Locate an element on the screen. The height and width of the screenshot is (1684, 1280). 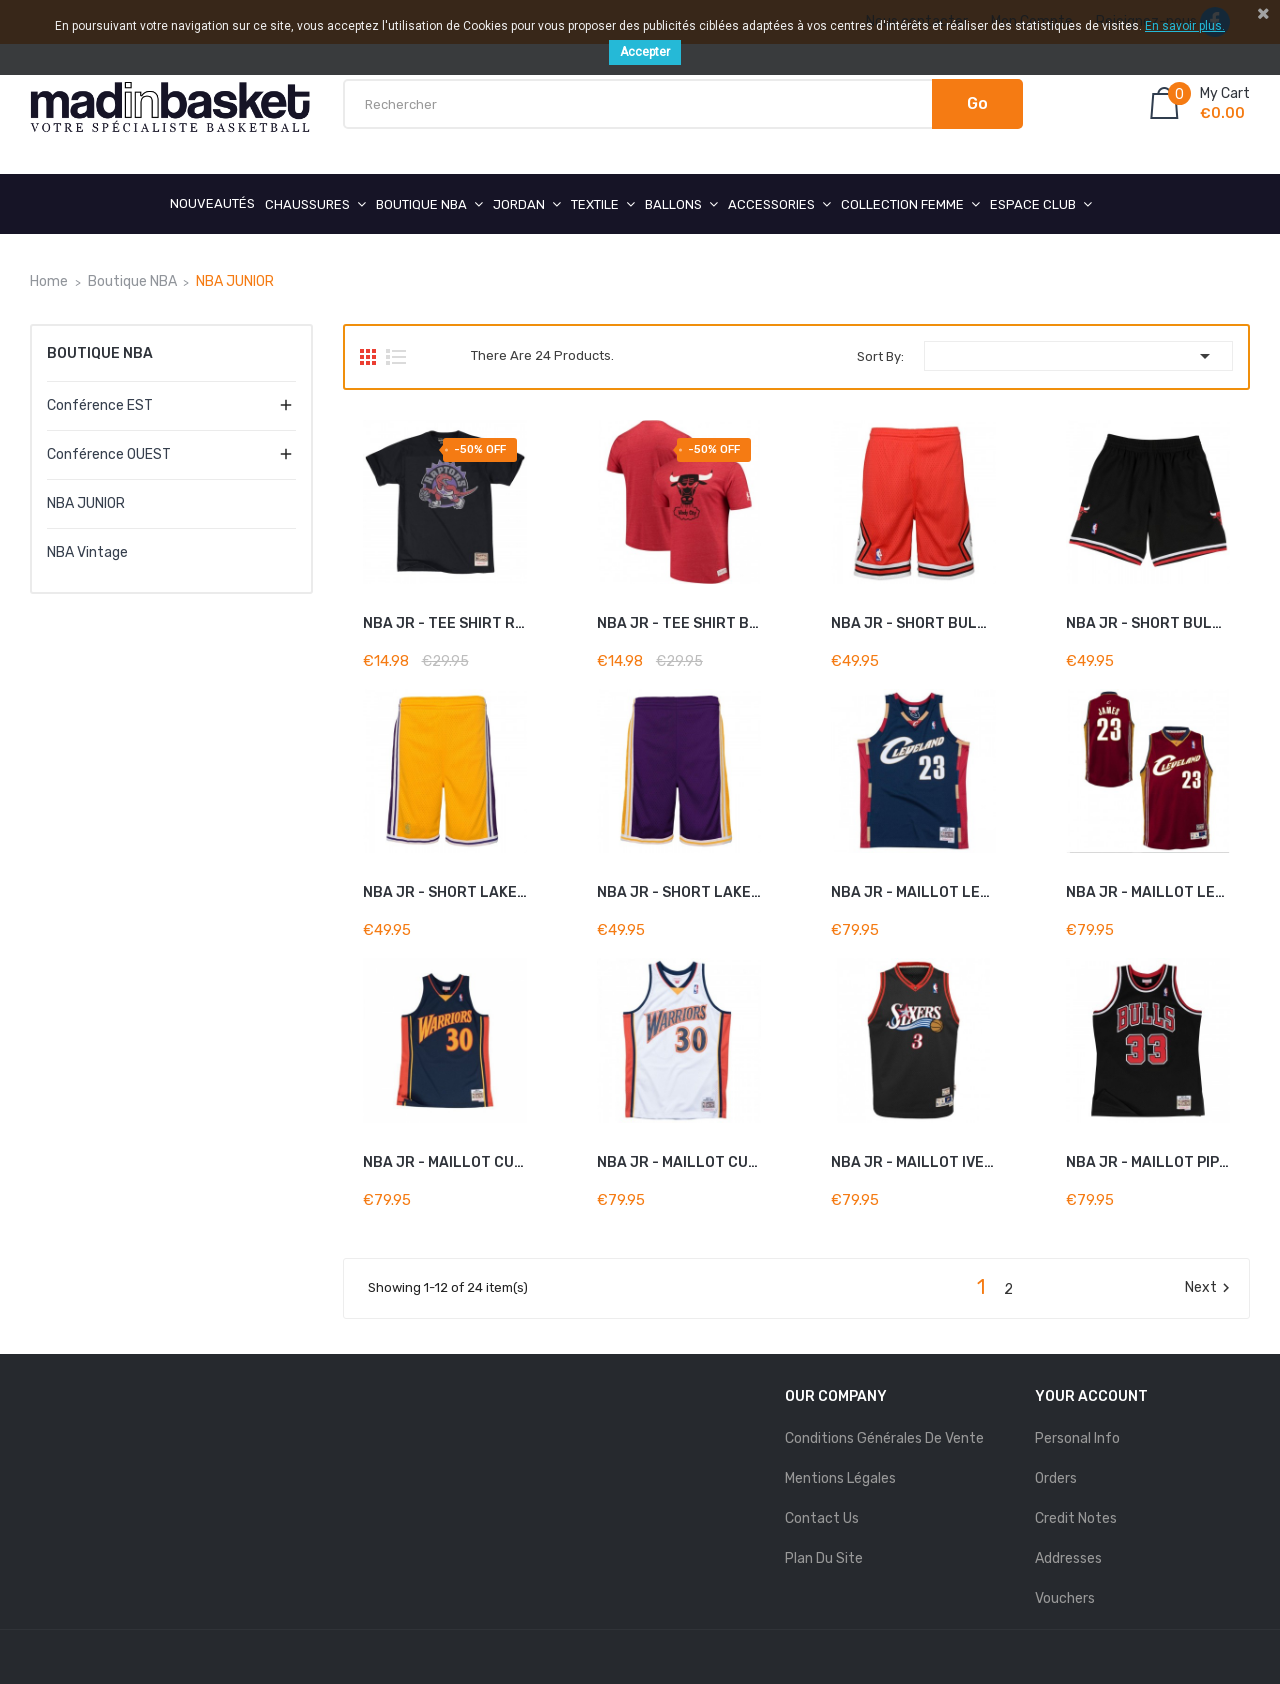
NBA Vintage is located at coordinates (87, 552).